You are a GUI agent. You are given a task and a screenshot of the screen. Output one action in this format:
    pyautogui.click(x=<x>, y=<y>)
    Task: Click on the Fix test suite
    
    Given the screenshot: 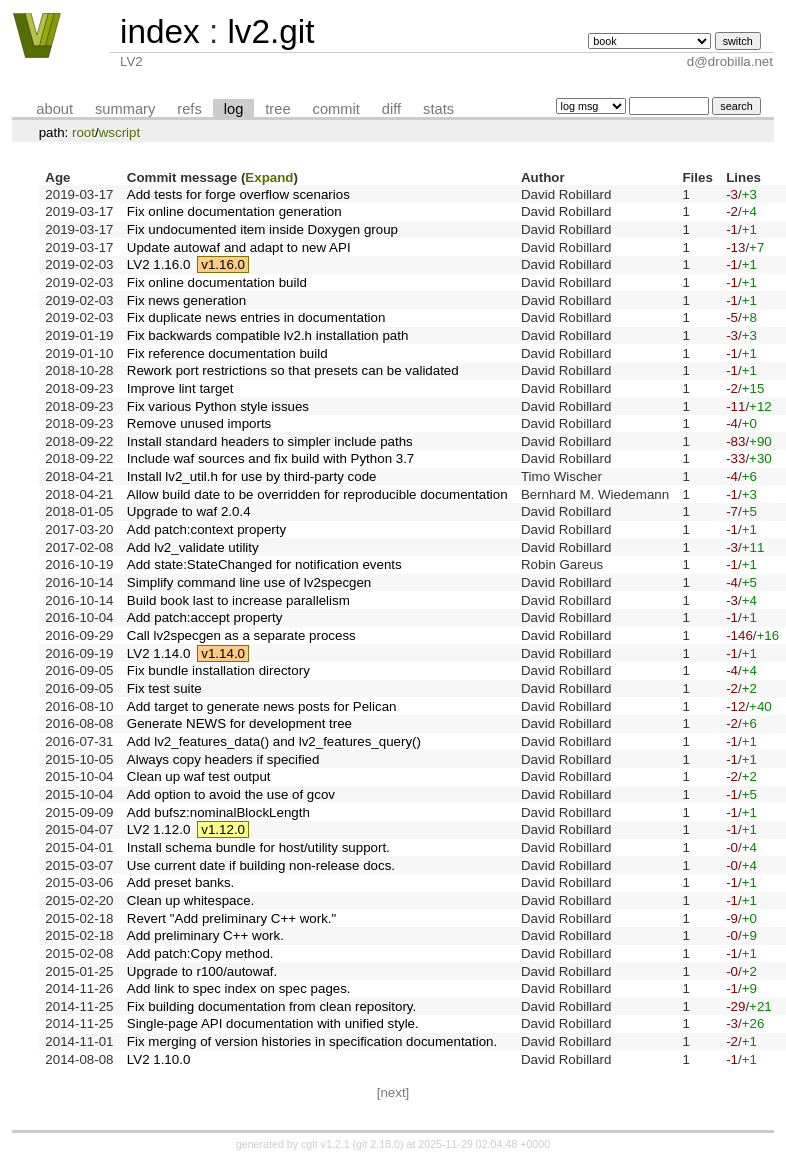 What is the action you would take?
    pyautogui.click(x=164, y=688)
    